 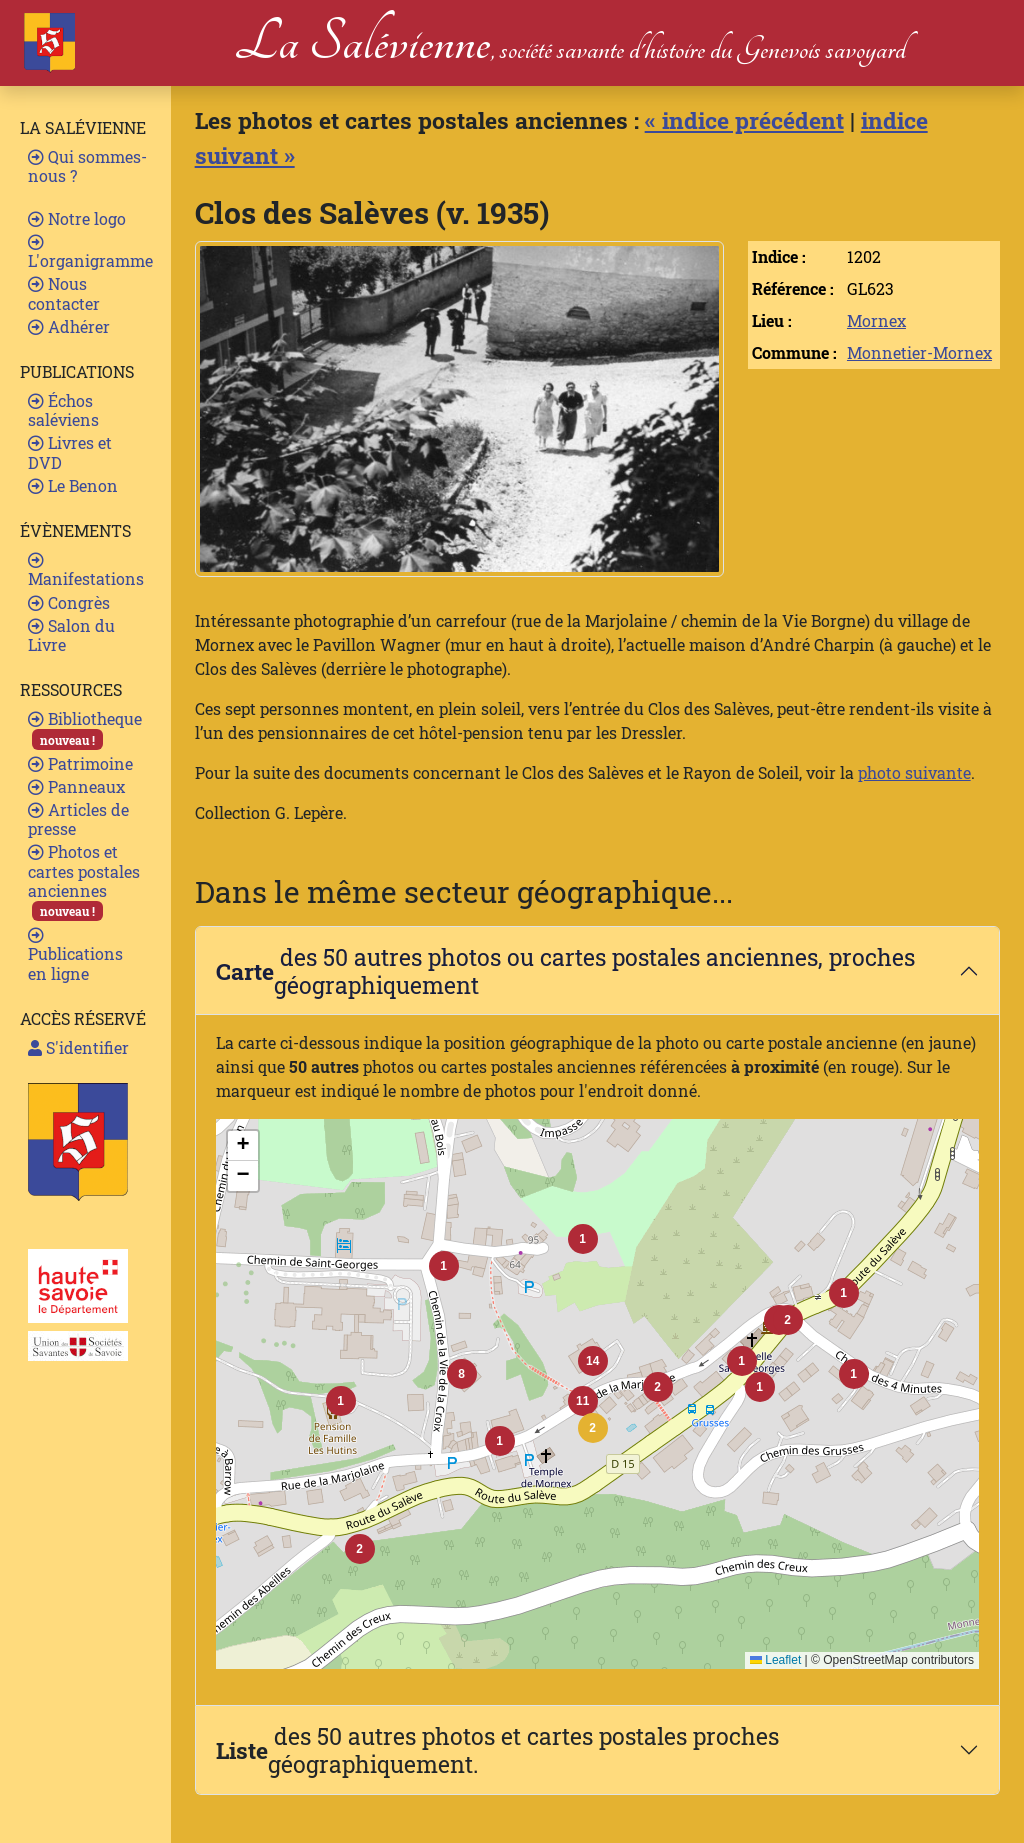 I want to click on Monnetier-Mornex, so click(x=919, y=352).